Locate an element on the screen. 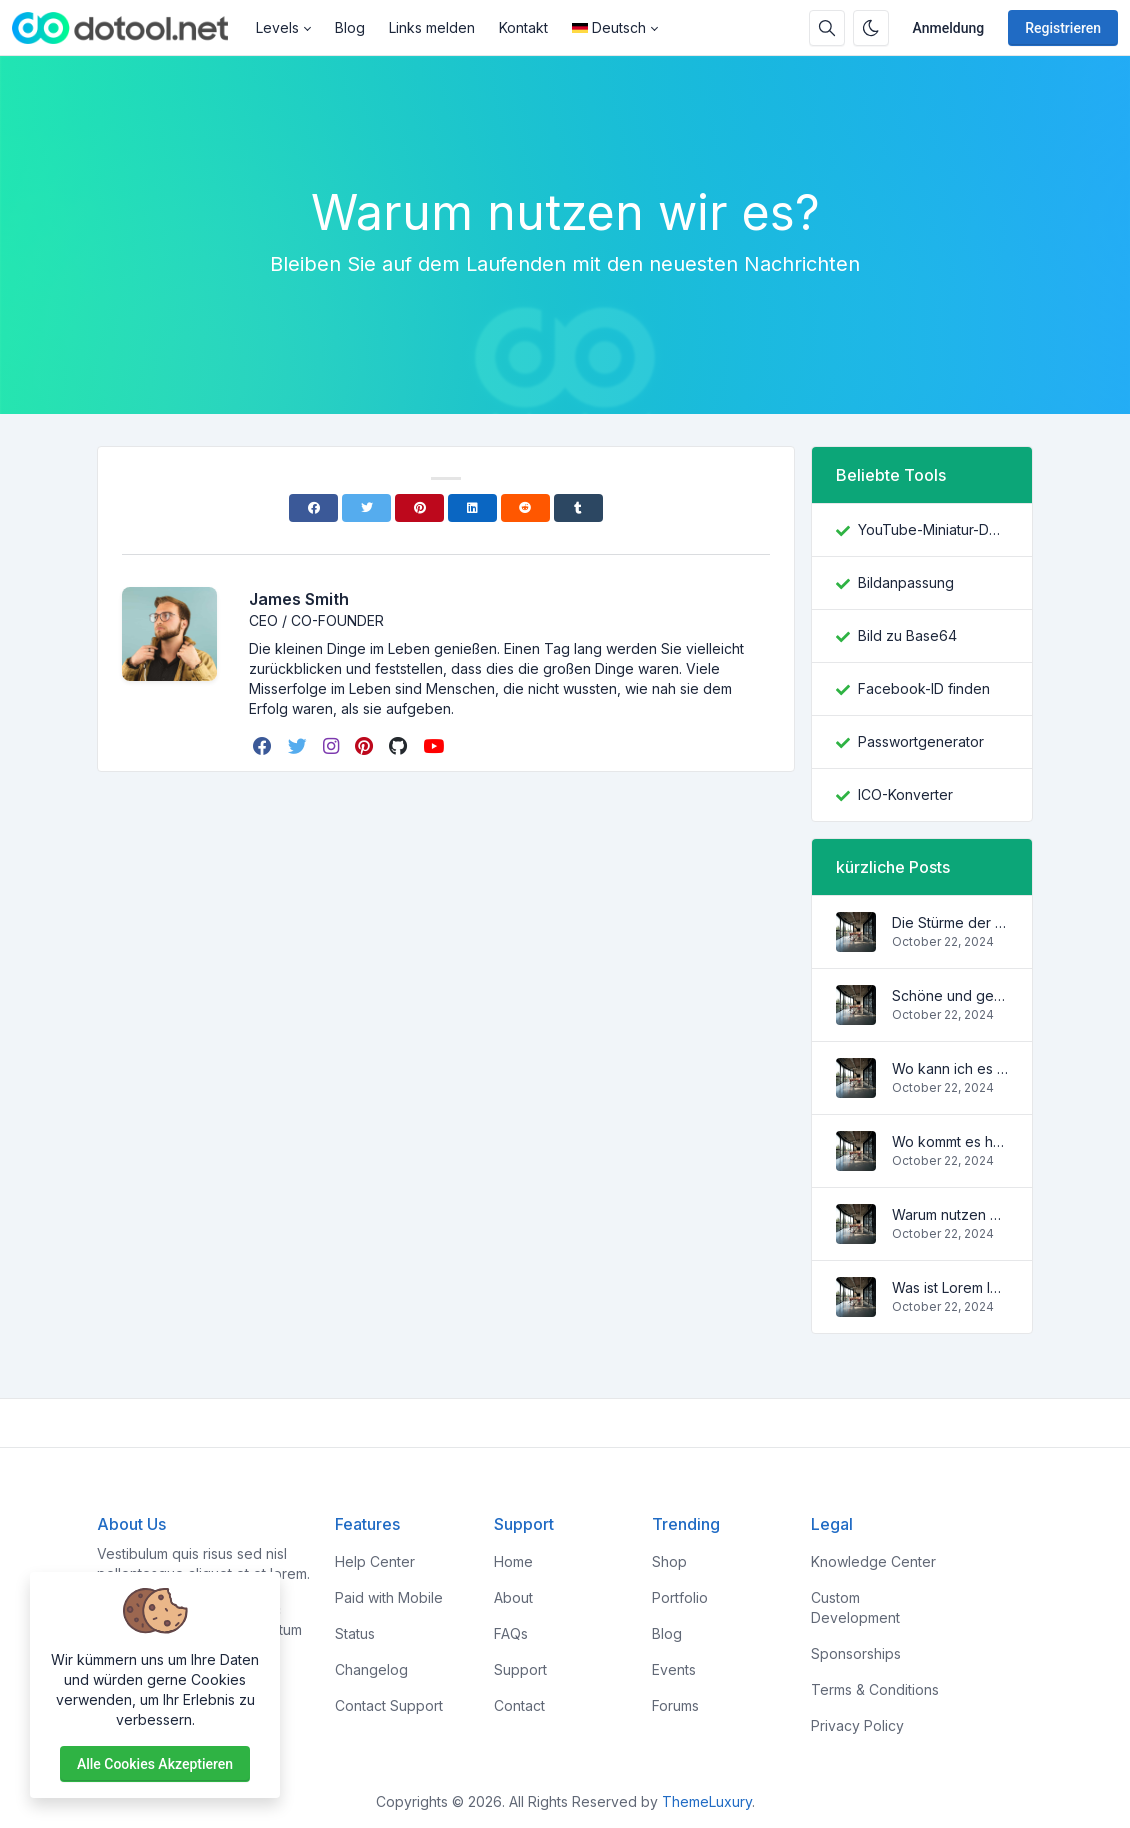 The image size is (1130, 1828). Events is located at coordinates (674, 1669).